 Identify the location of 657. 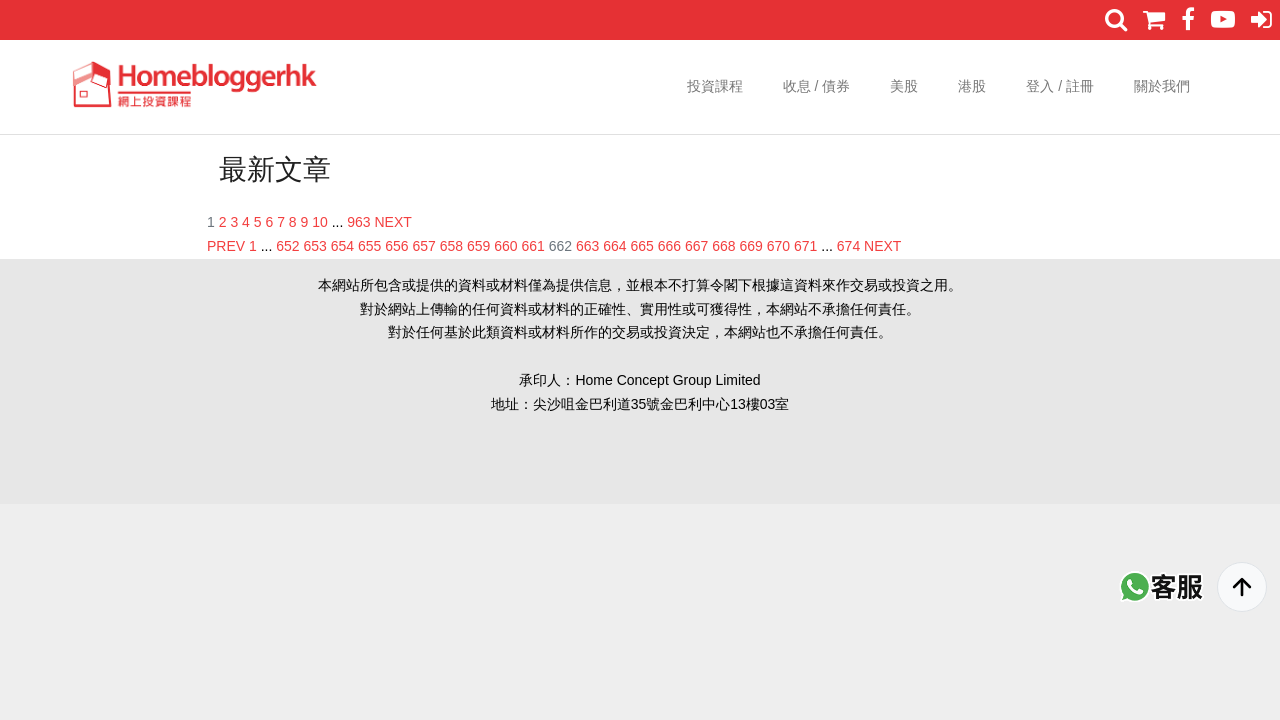
(424, 246).